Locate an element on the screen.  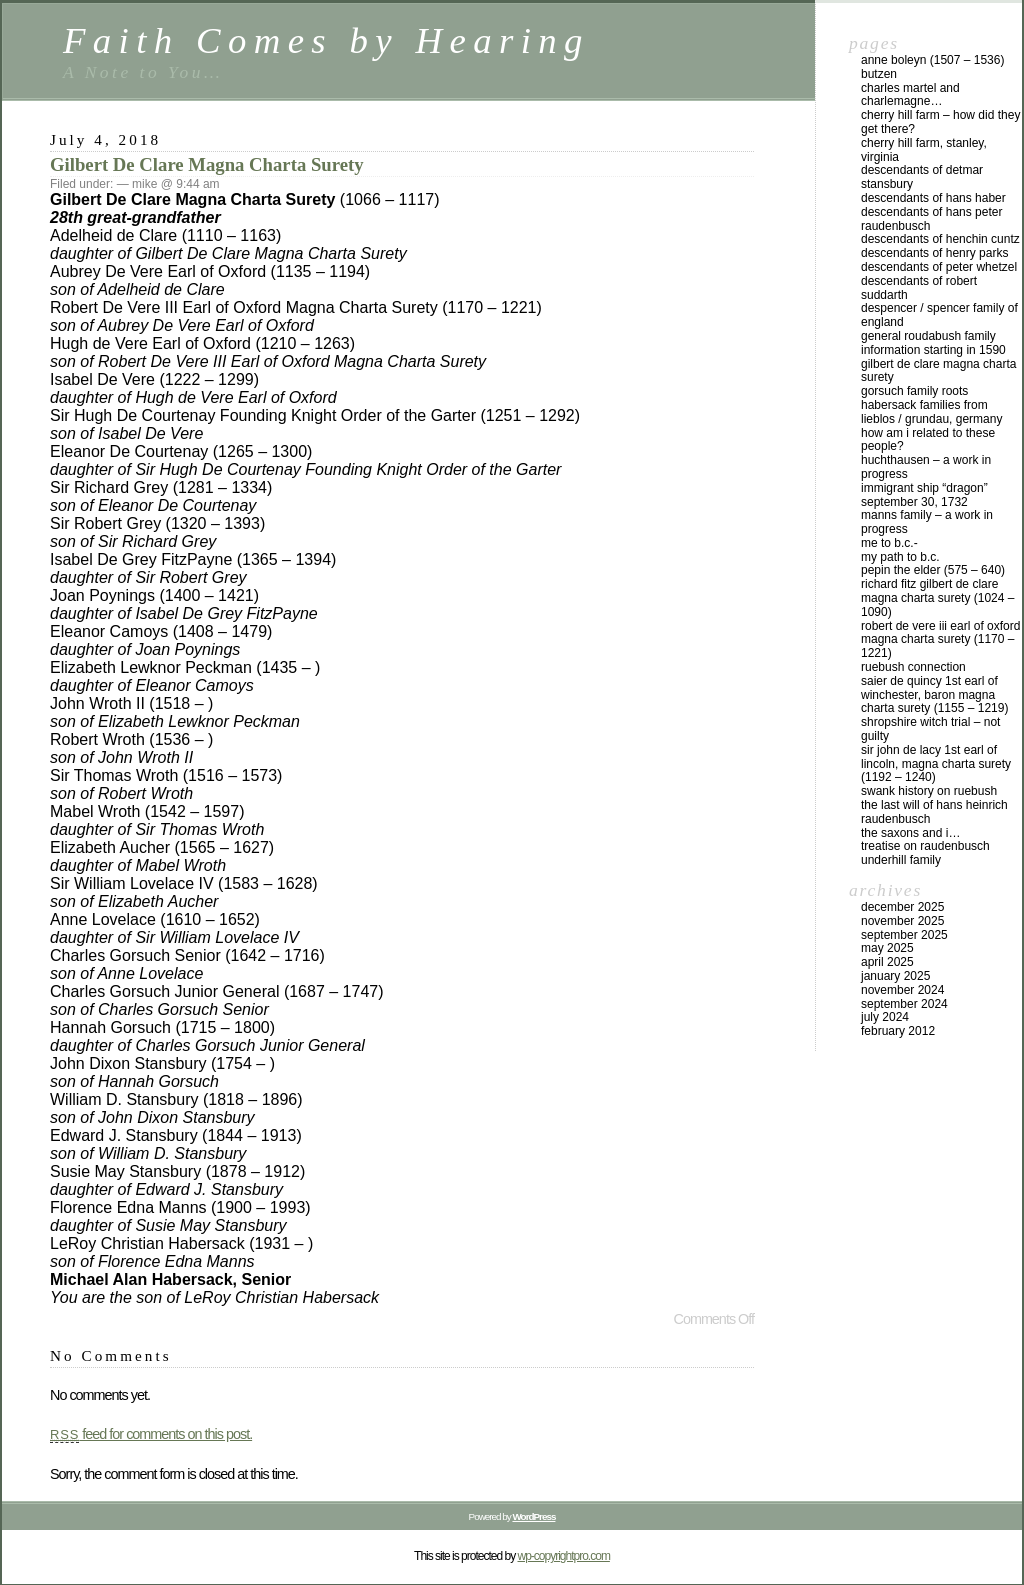
Descendants of Hans Haber is located at coordinates (933, 198).